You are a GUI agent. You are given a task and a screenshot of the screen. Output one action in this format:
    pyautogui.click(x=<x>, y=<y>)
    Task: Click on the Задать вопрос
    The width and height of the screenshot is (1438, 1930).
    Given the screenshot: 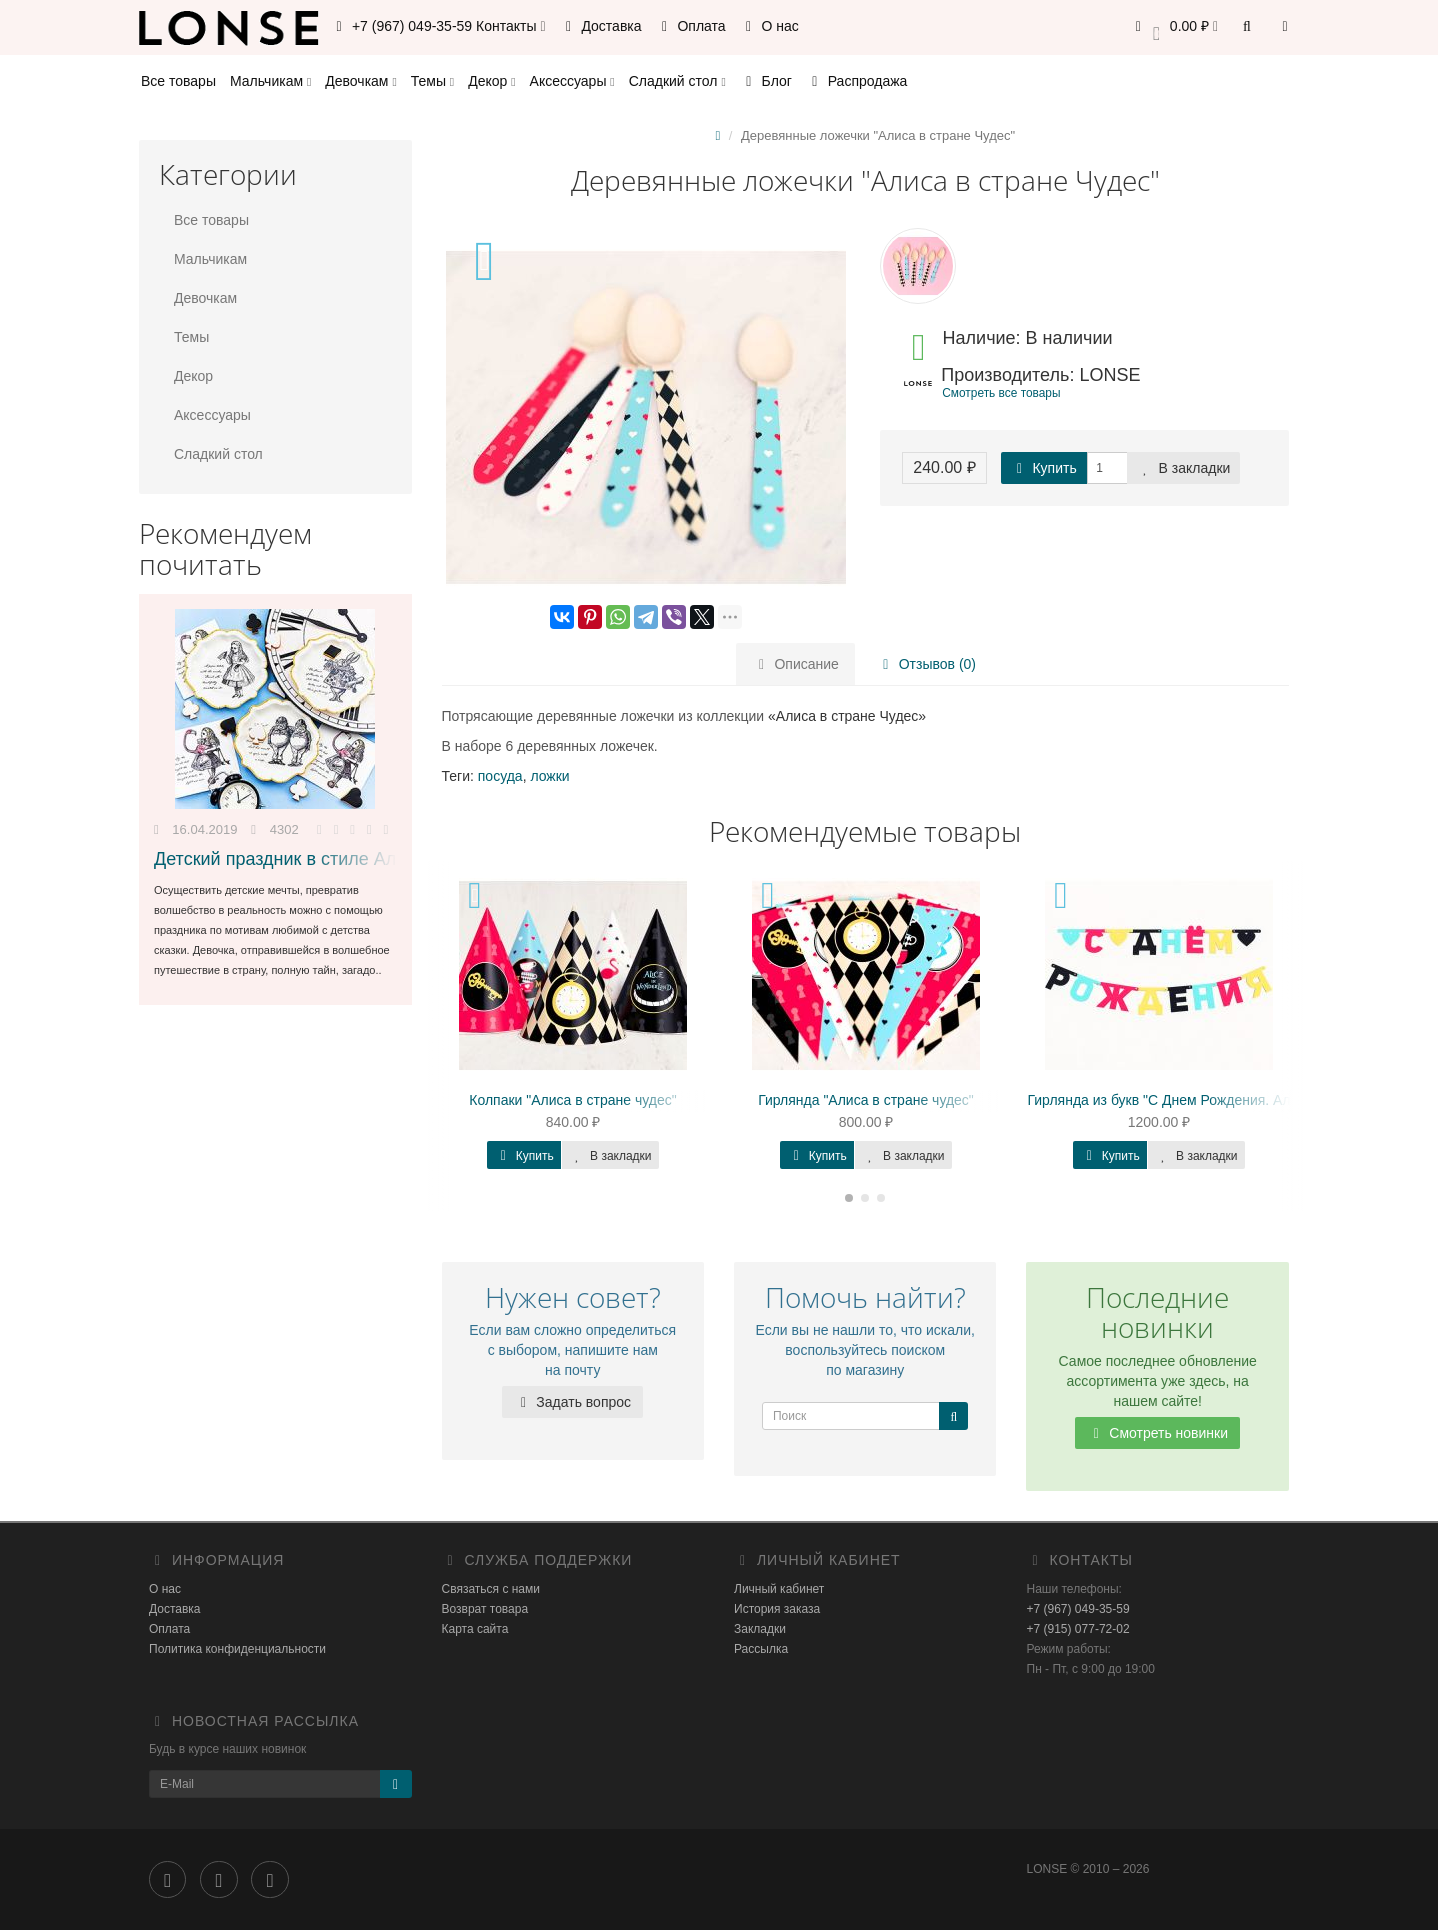 What is the action you would take?
    pyautogui.click(x=572, y=1402)
    